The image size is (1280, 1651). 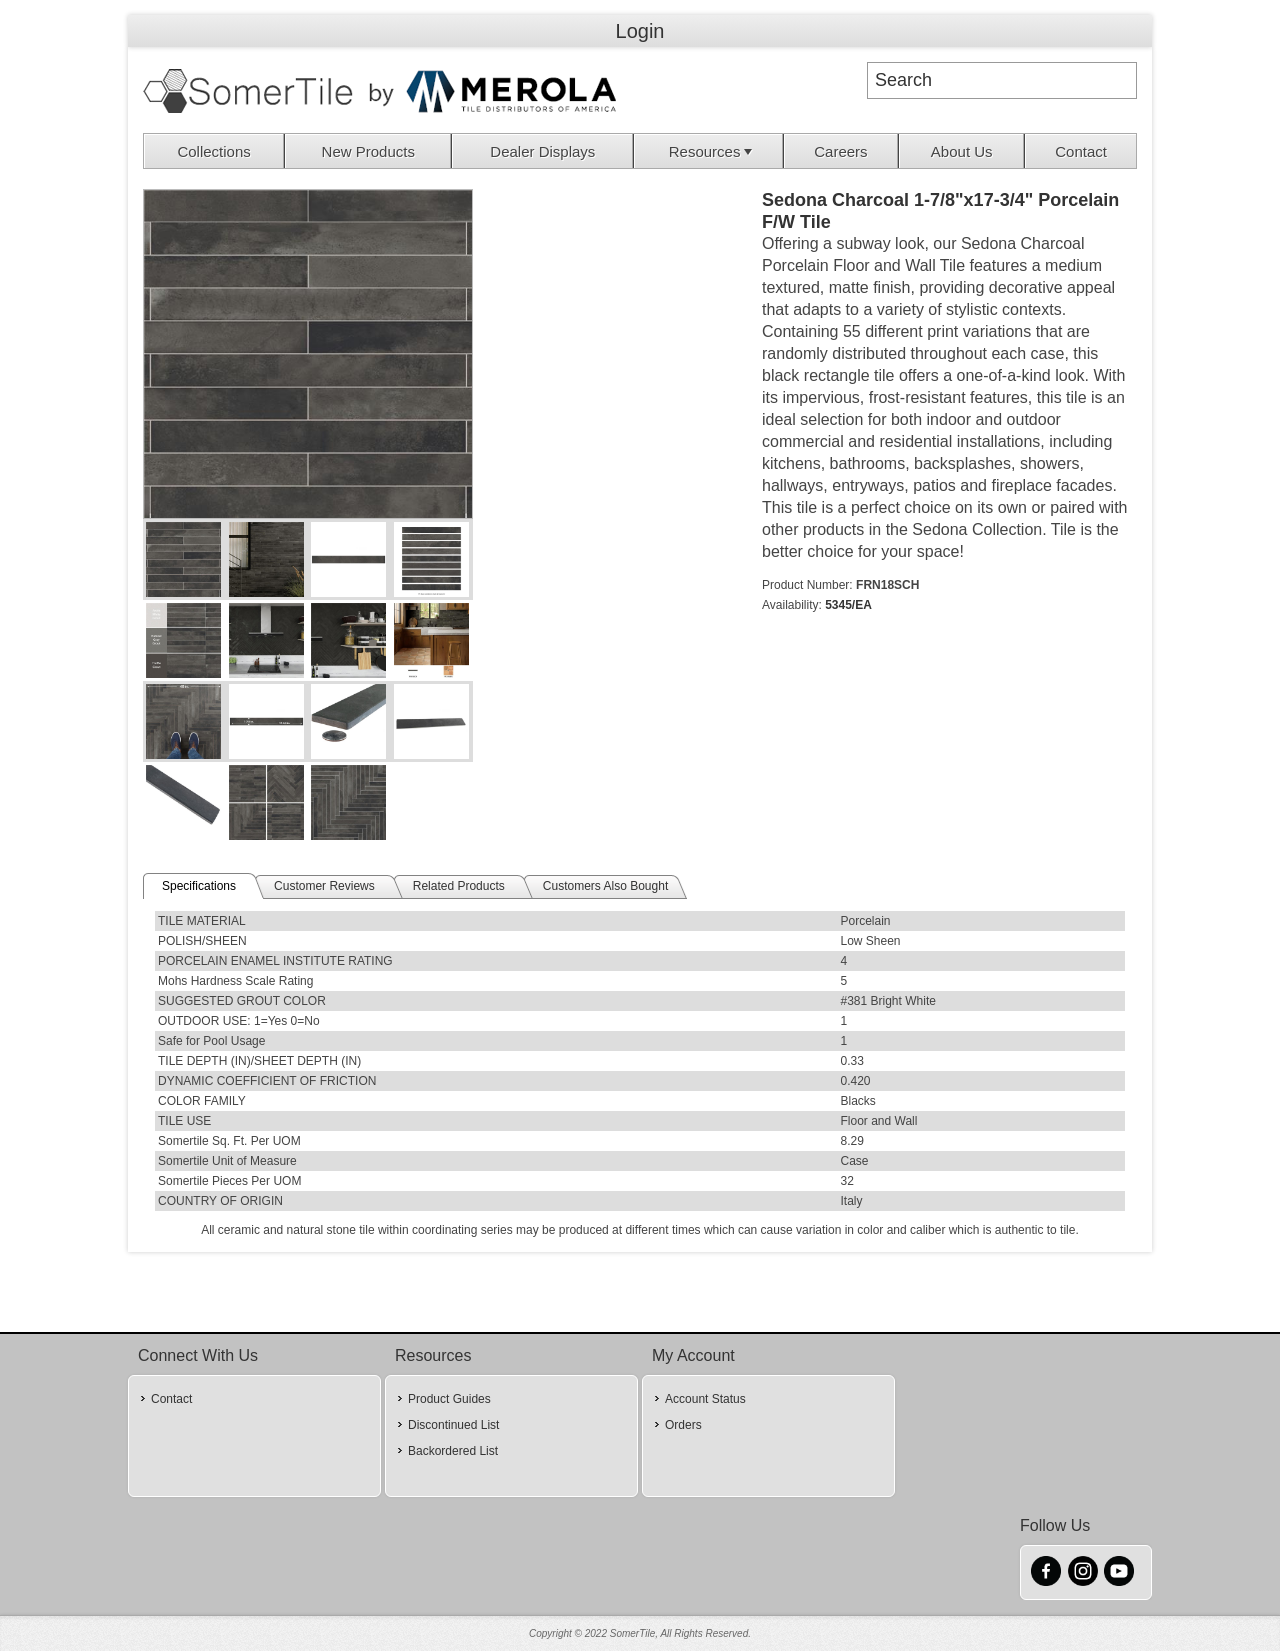 What do you see at coordinates (453, 1451) in the screenshot?
I see `Backordered List` at bounding box center [453, 1451].